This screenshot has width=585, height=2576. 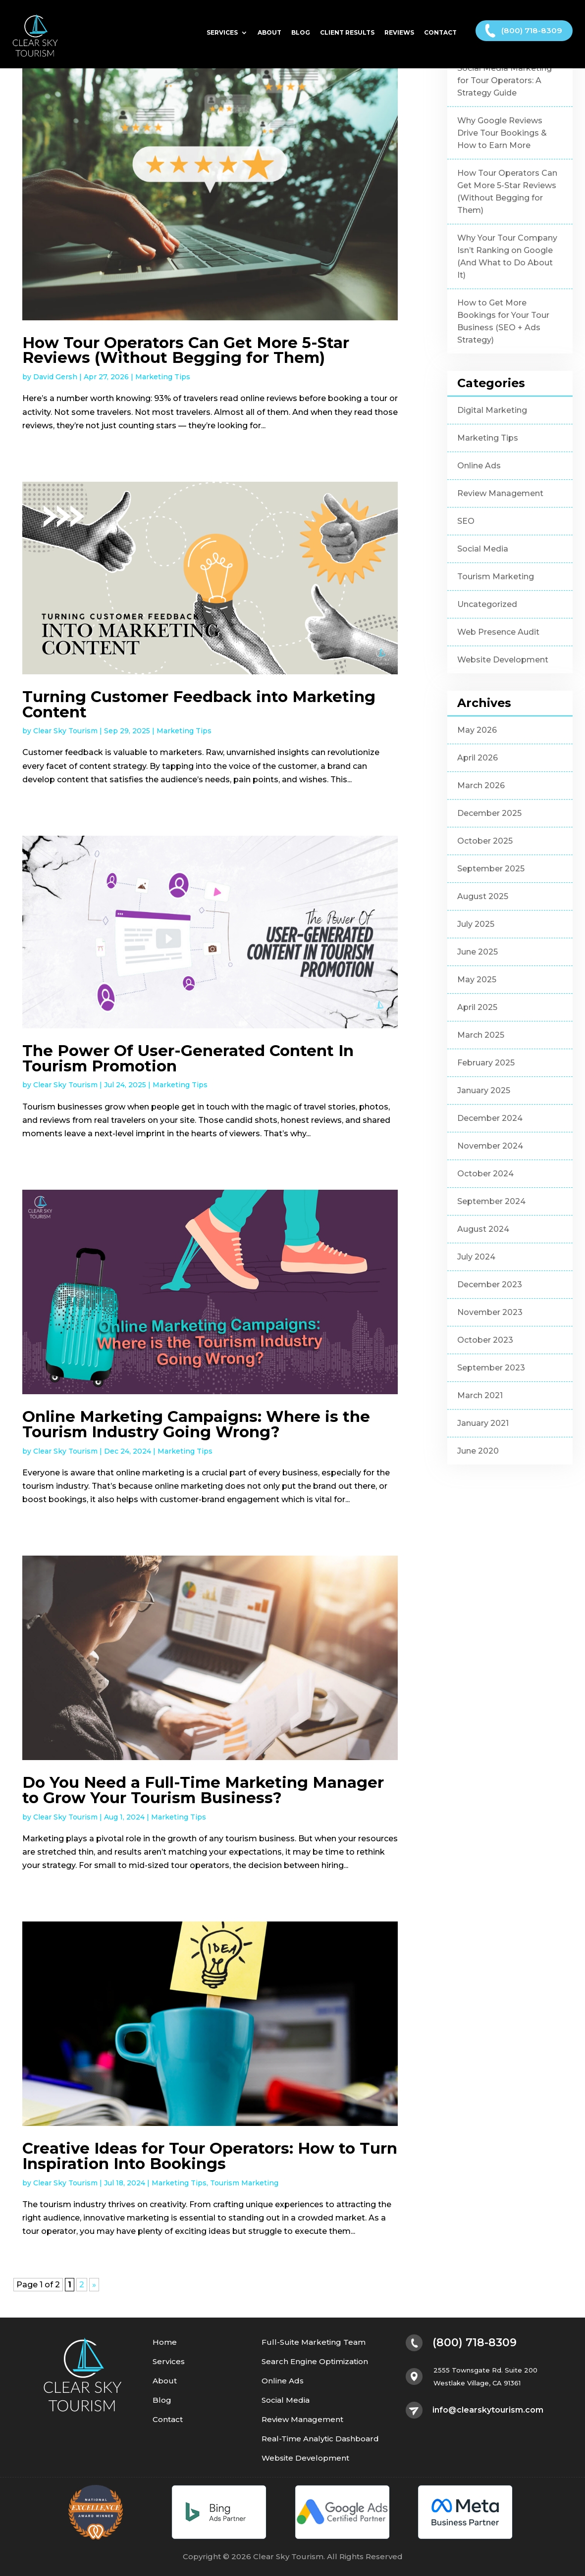 What do you see at coordinates (486, 1062) in the screenshot?
I see `February 2025` at bounding box center [486, 1062].